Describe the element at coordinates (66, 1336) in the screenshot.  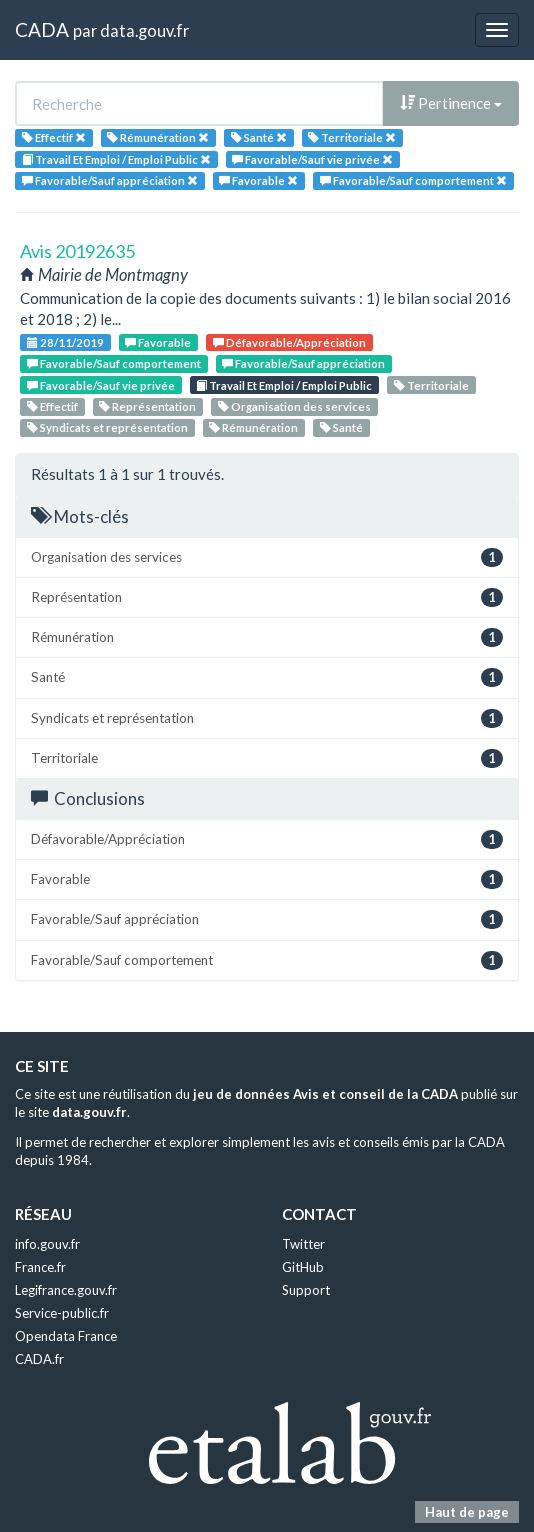
I see `Opendata France` at that location.